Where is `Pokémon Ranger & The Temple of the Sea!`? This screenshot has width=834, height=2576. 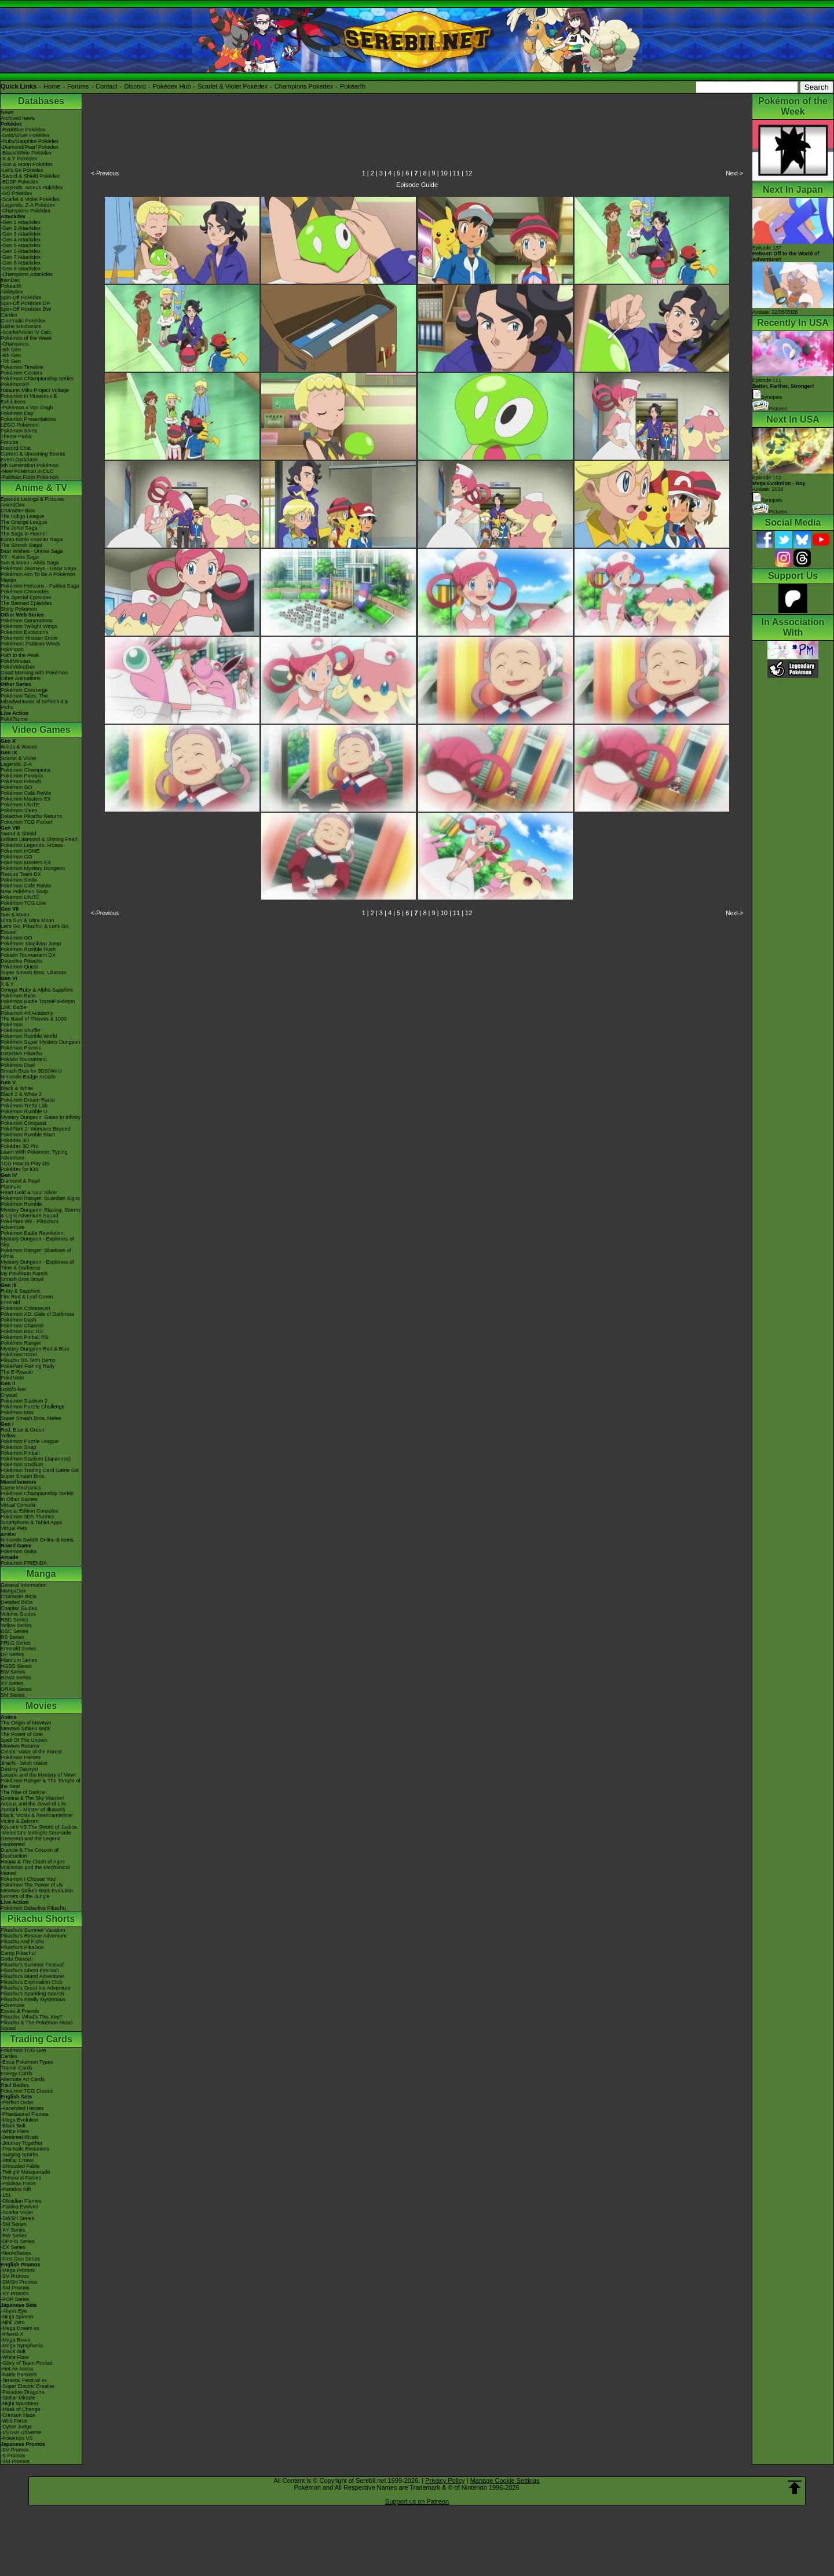 Pokémon Ranger & The Temple of the Sea! is located at coordinates (41, 1783).